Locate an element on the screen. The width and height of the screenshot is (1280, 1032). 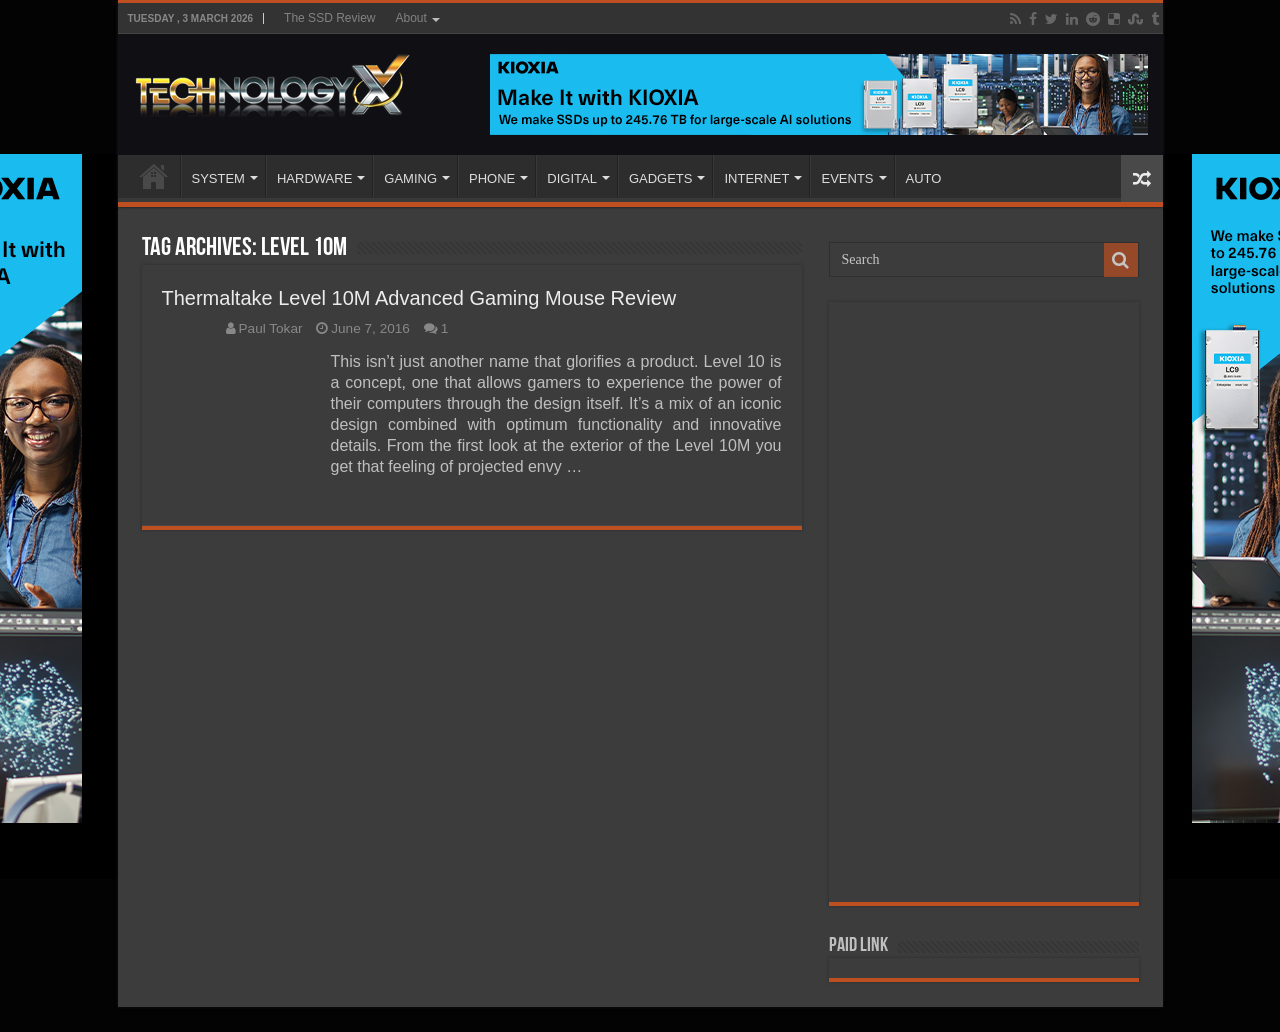
GADGETS is located at coordinates (661, 178).